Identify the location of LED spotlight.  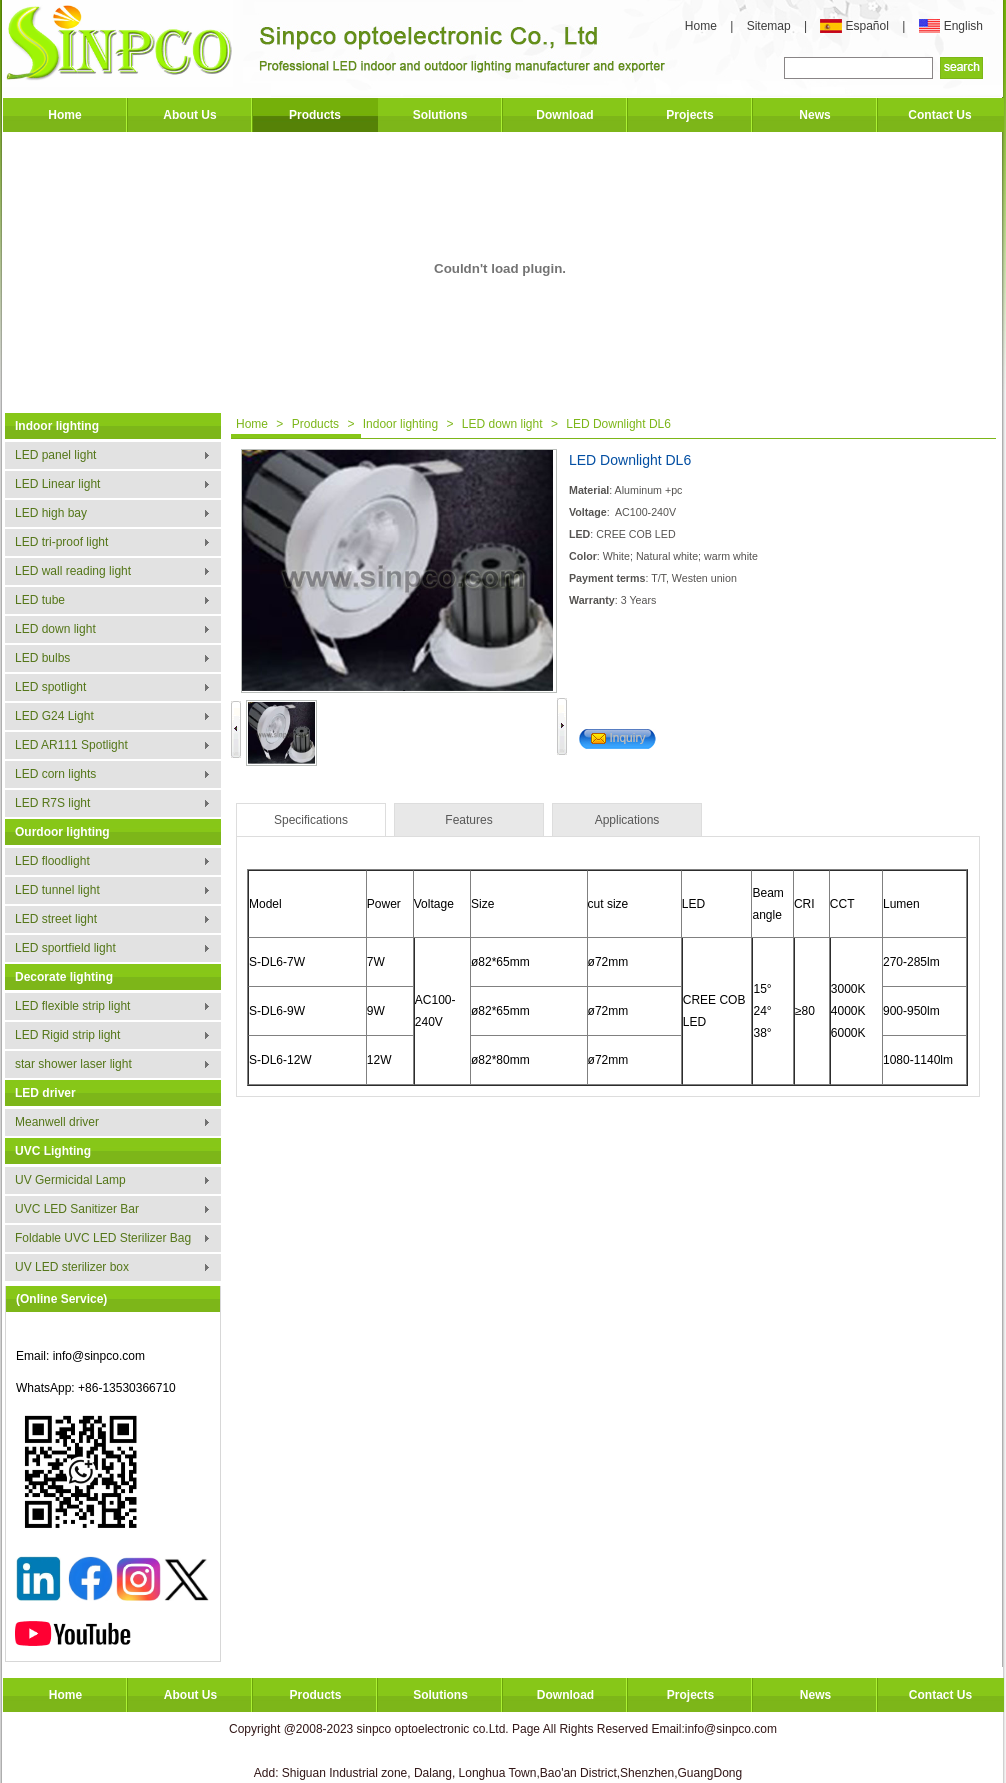
(50, 687).